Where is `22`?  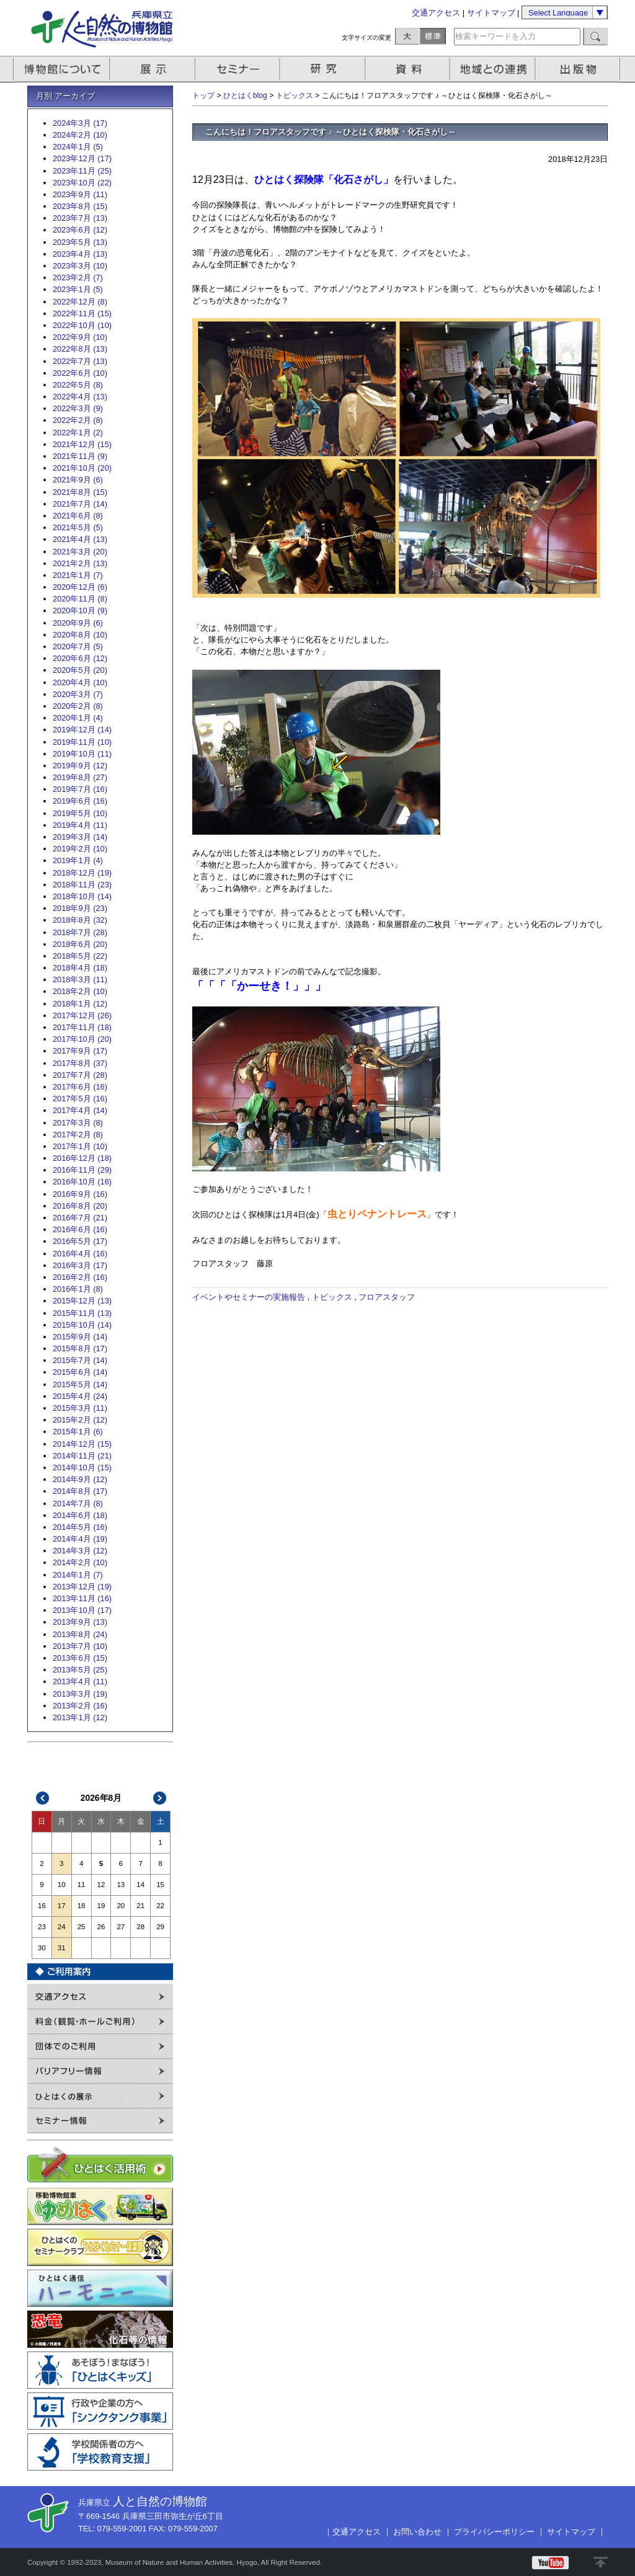 22 is located at coordinates (160, 1905).